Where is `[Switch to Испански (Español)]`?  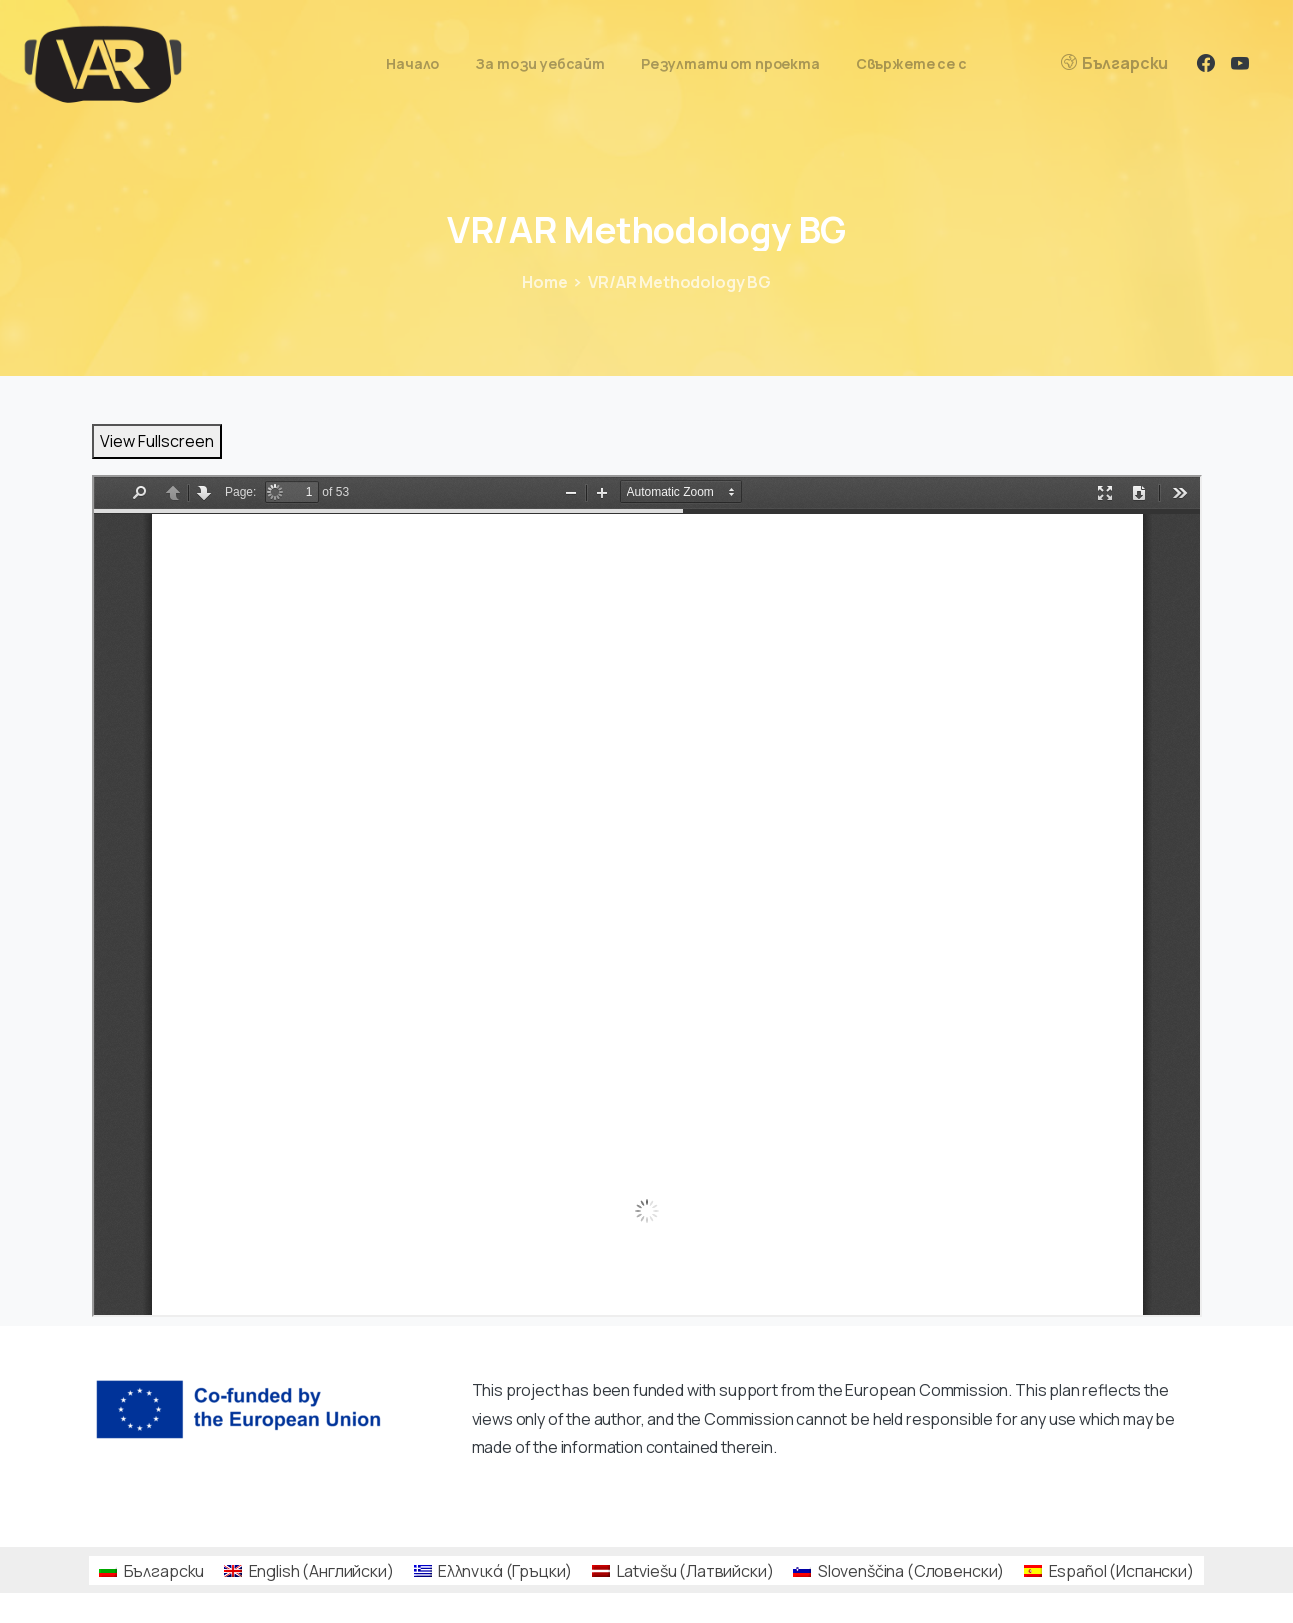
[Switch to Испански (Español)] is located at coordinates (1109, 1570).